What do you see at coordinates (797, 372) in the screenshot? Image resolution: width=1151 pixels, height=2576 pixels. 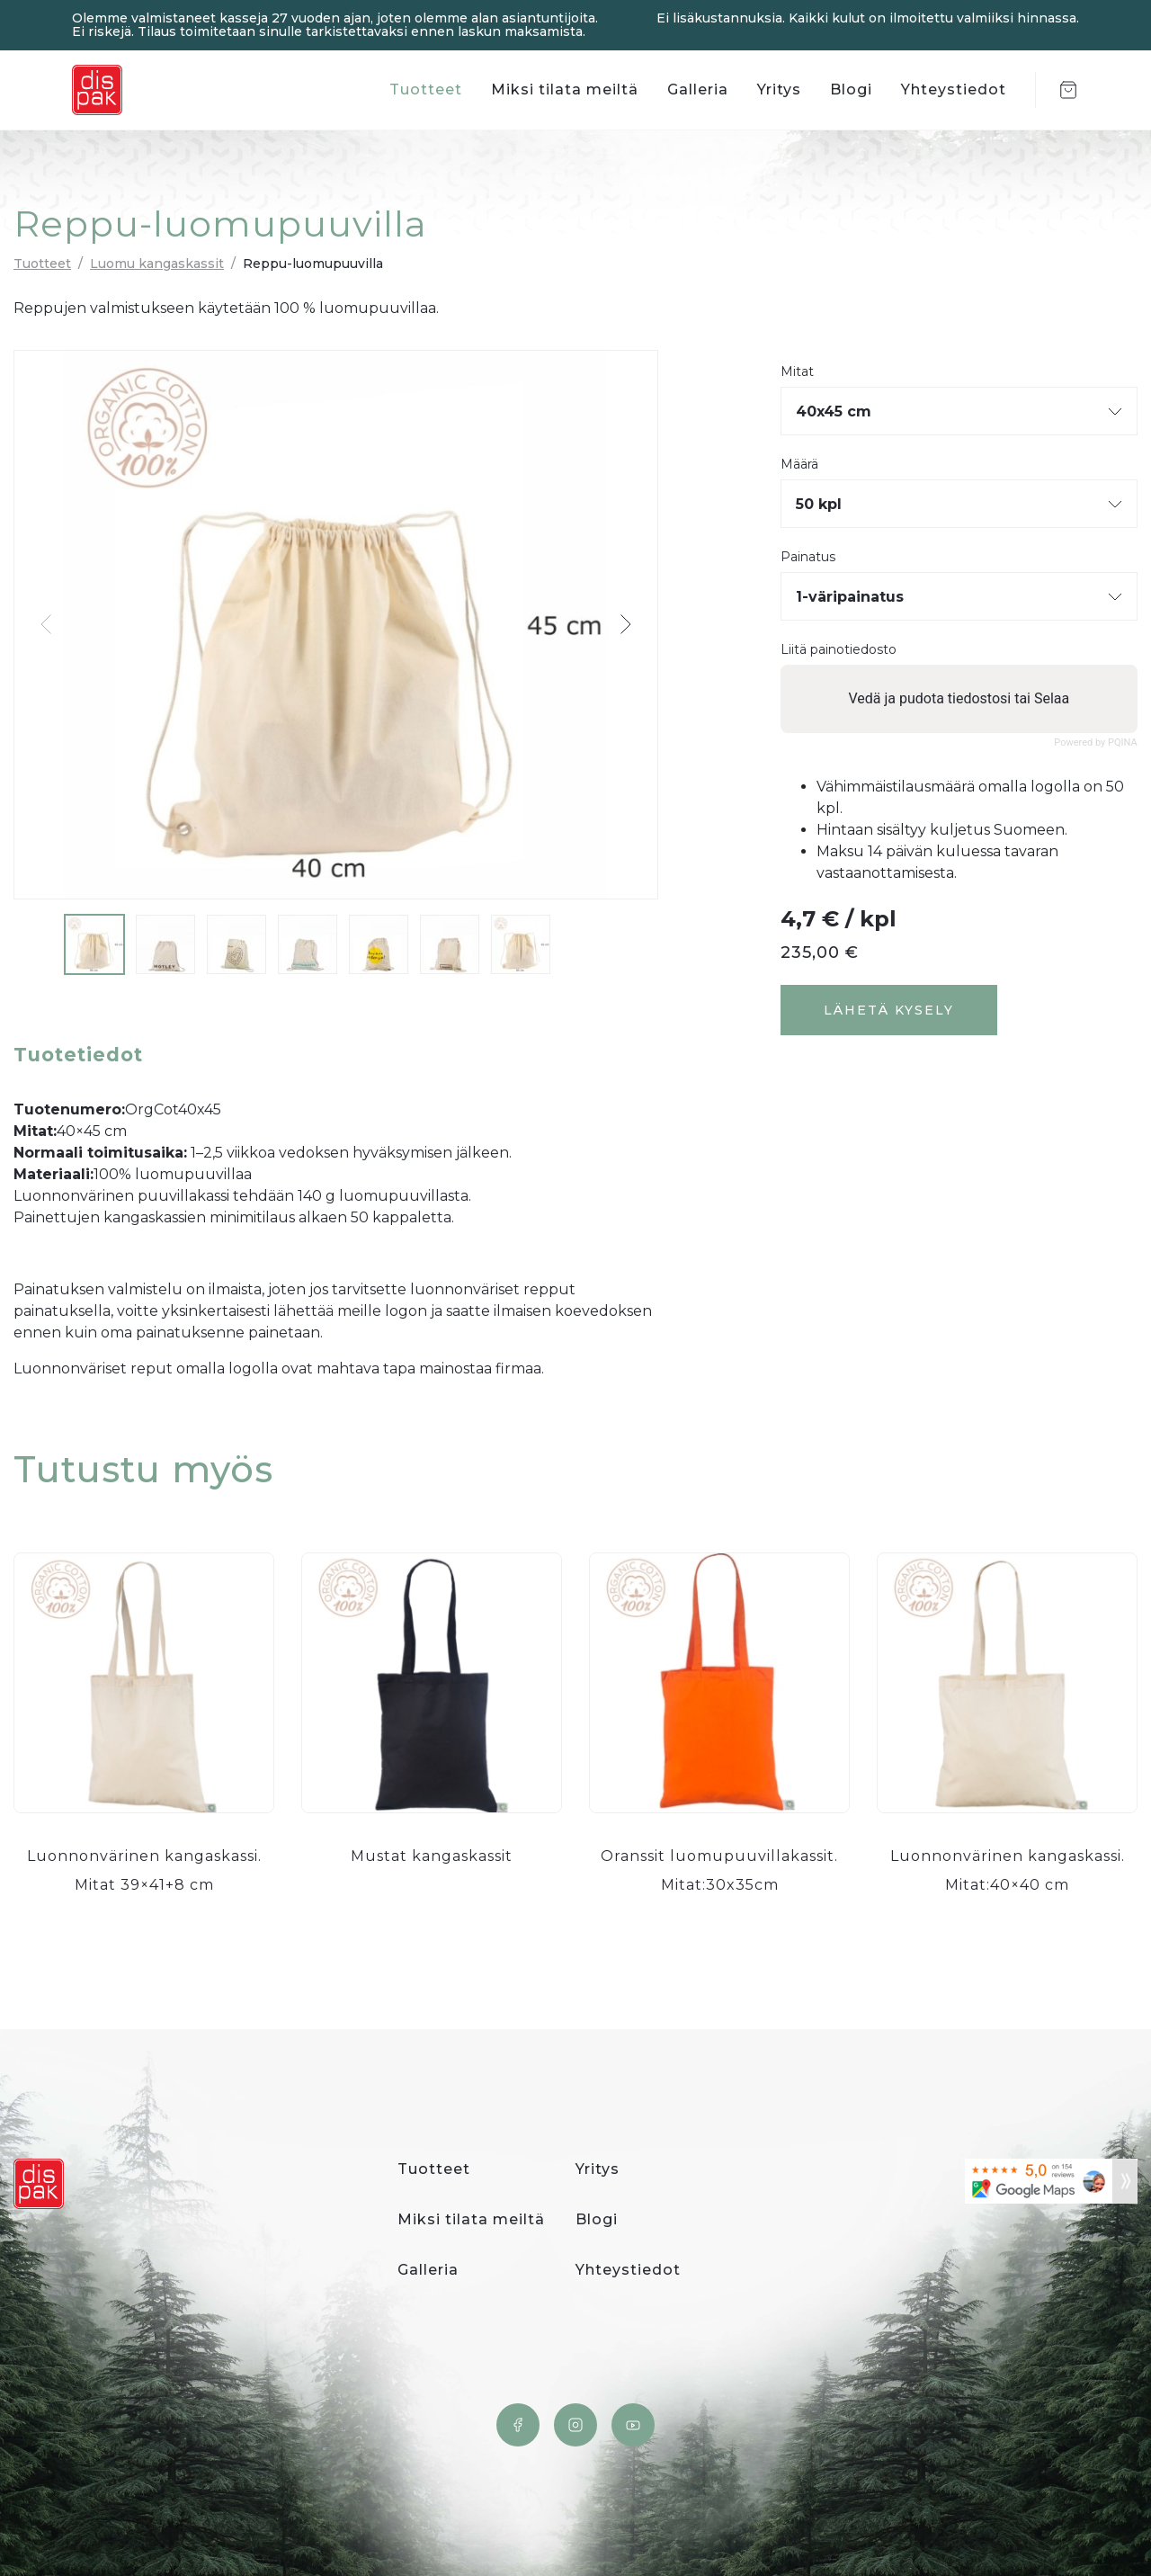 I see `Mitat` at bounding box center [797, 372].